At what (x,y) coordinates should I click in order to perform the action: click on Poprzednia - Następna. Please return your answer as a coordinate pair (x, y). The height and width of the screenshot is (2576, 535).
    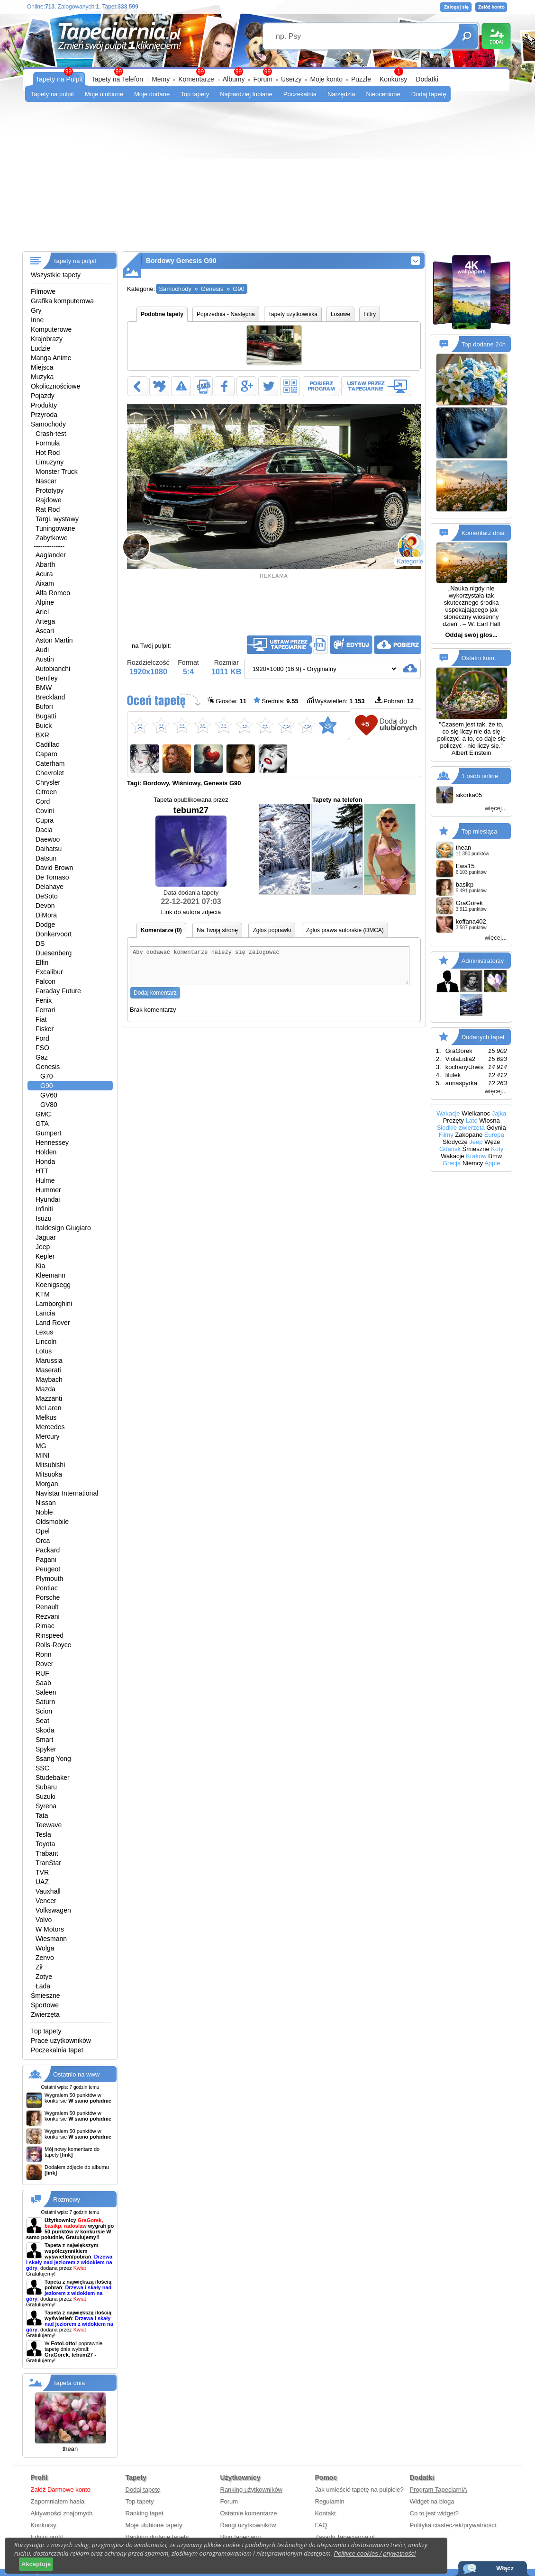
    Looking at the image, I should click on (226, 314).